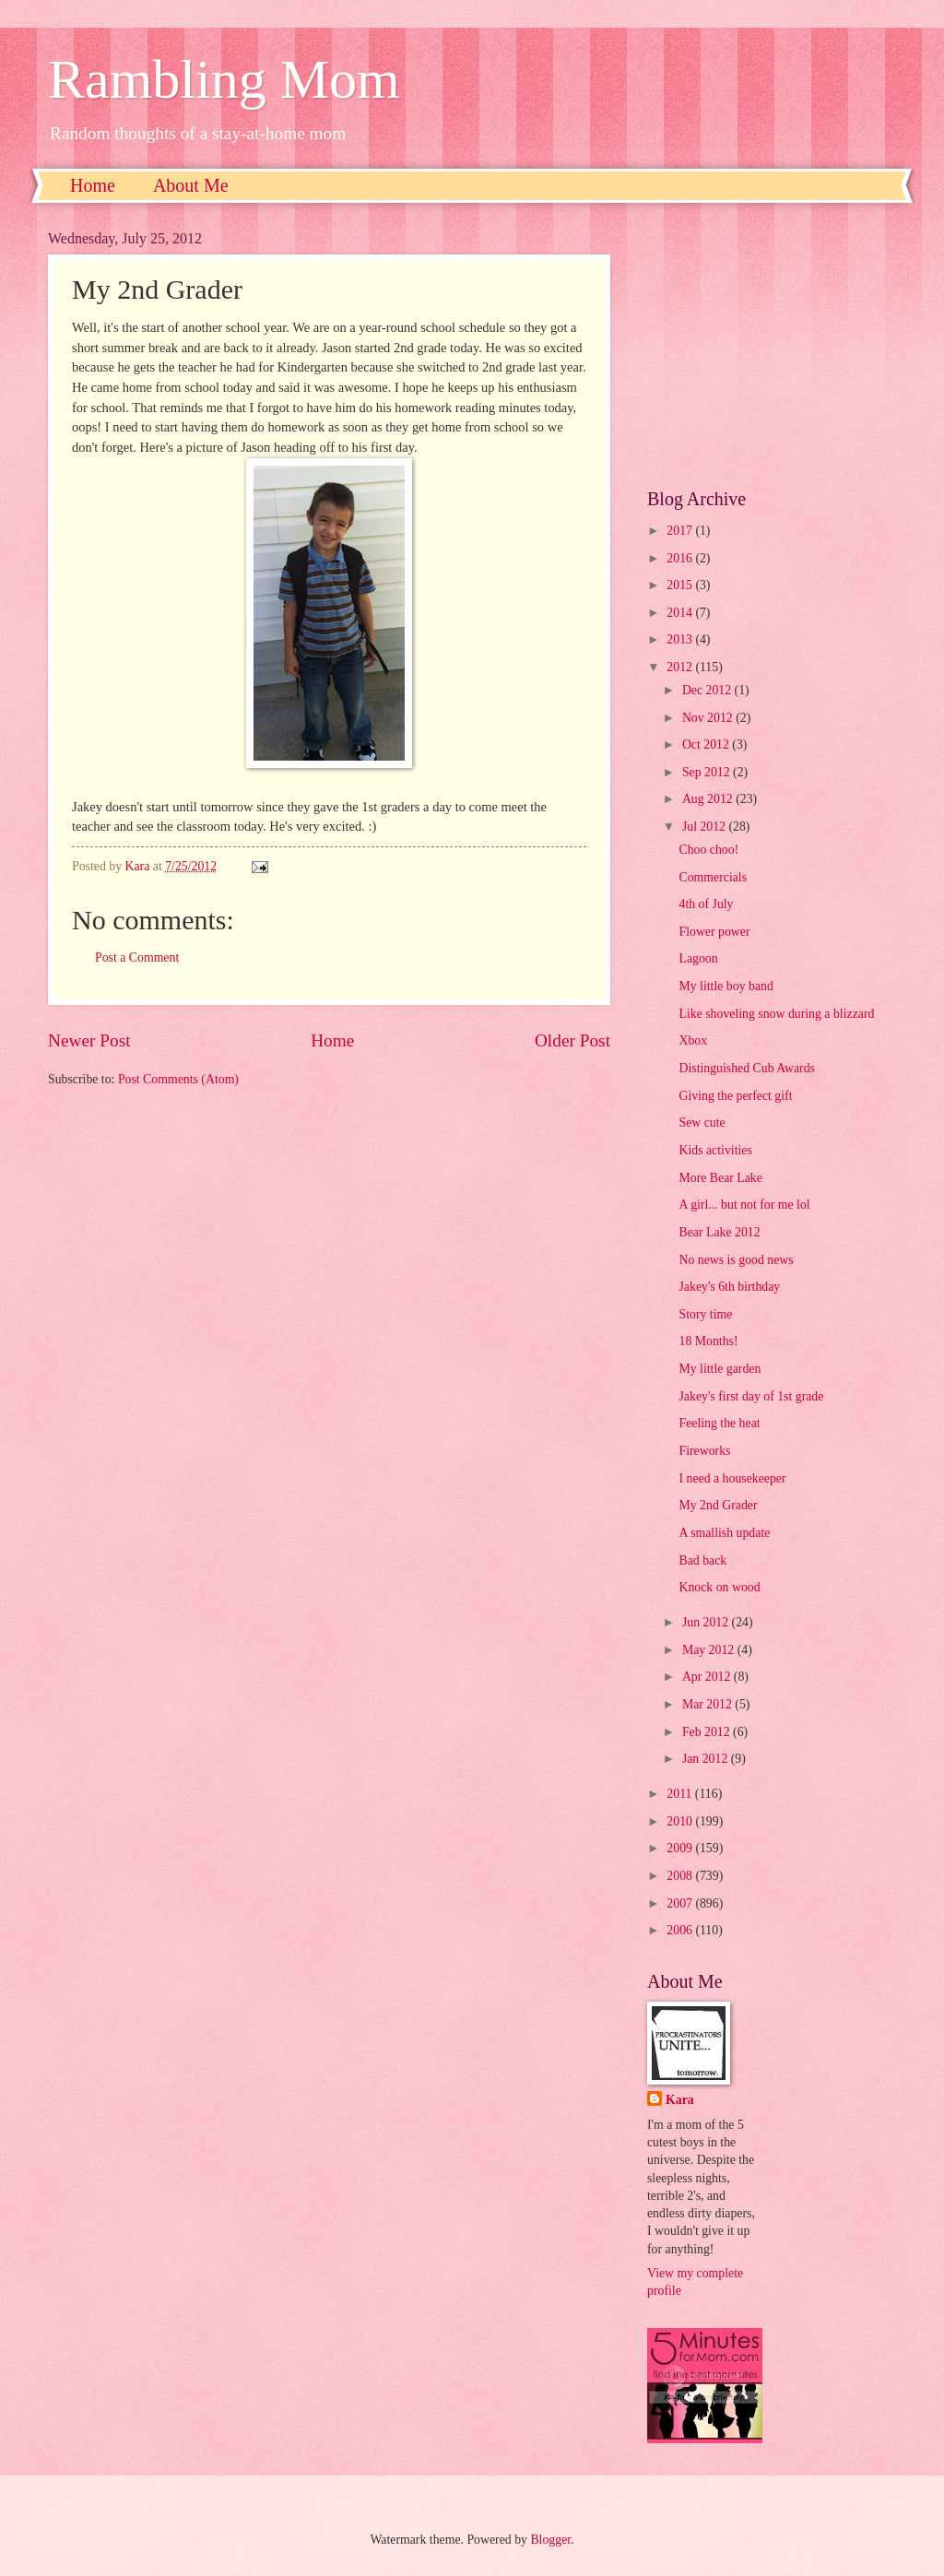 The height and width of the screenshot is (2576, 944). Describe the element at coordinates (712, 877) in the screenshot. I see `Commercials` at that location.